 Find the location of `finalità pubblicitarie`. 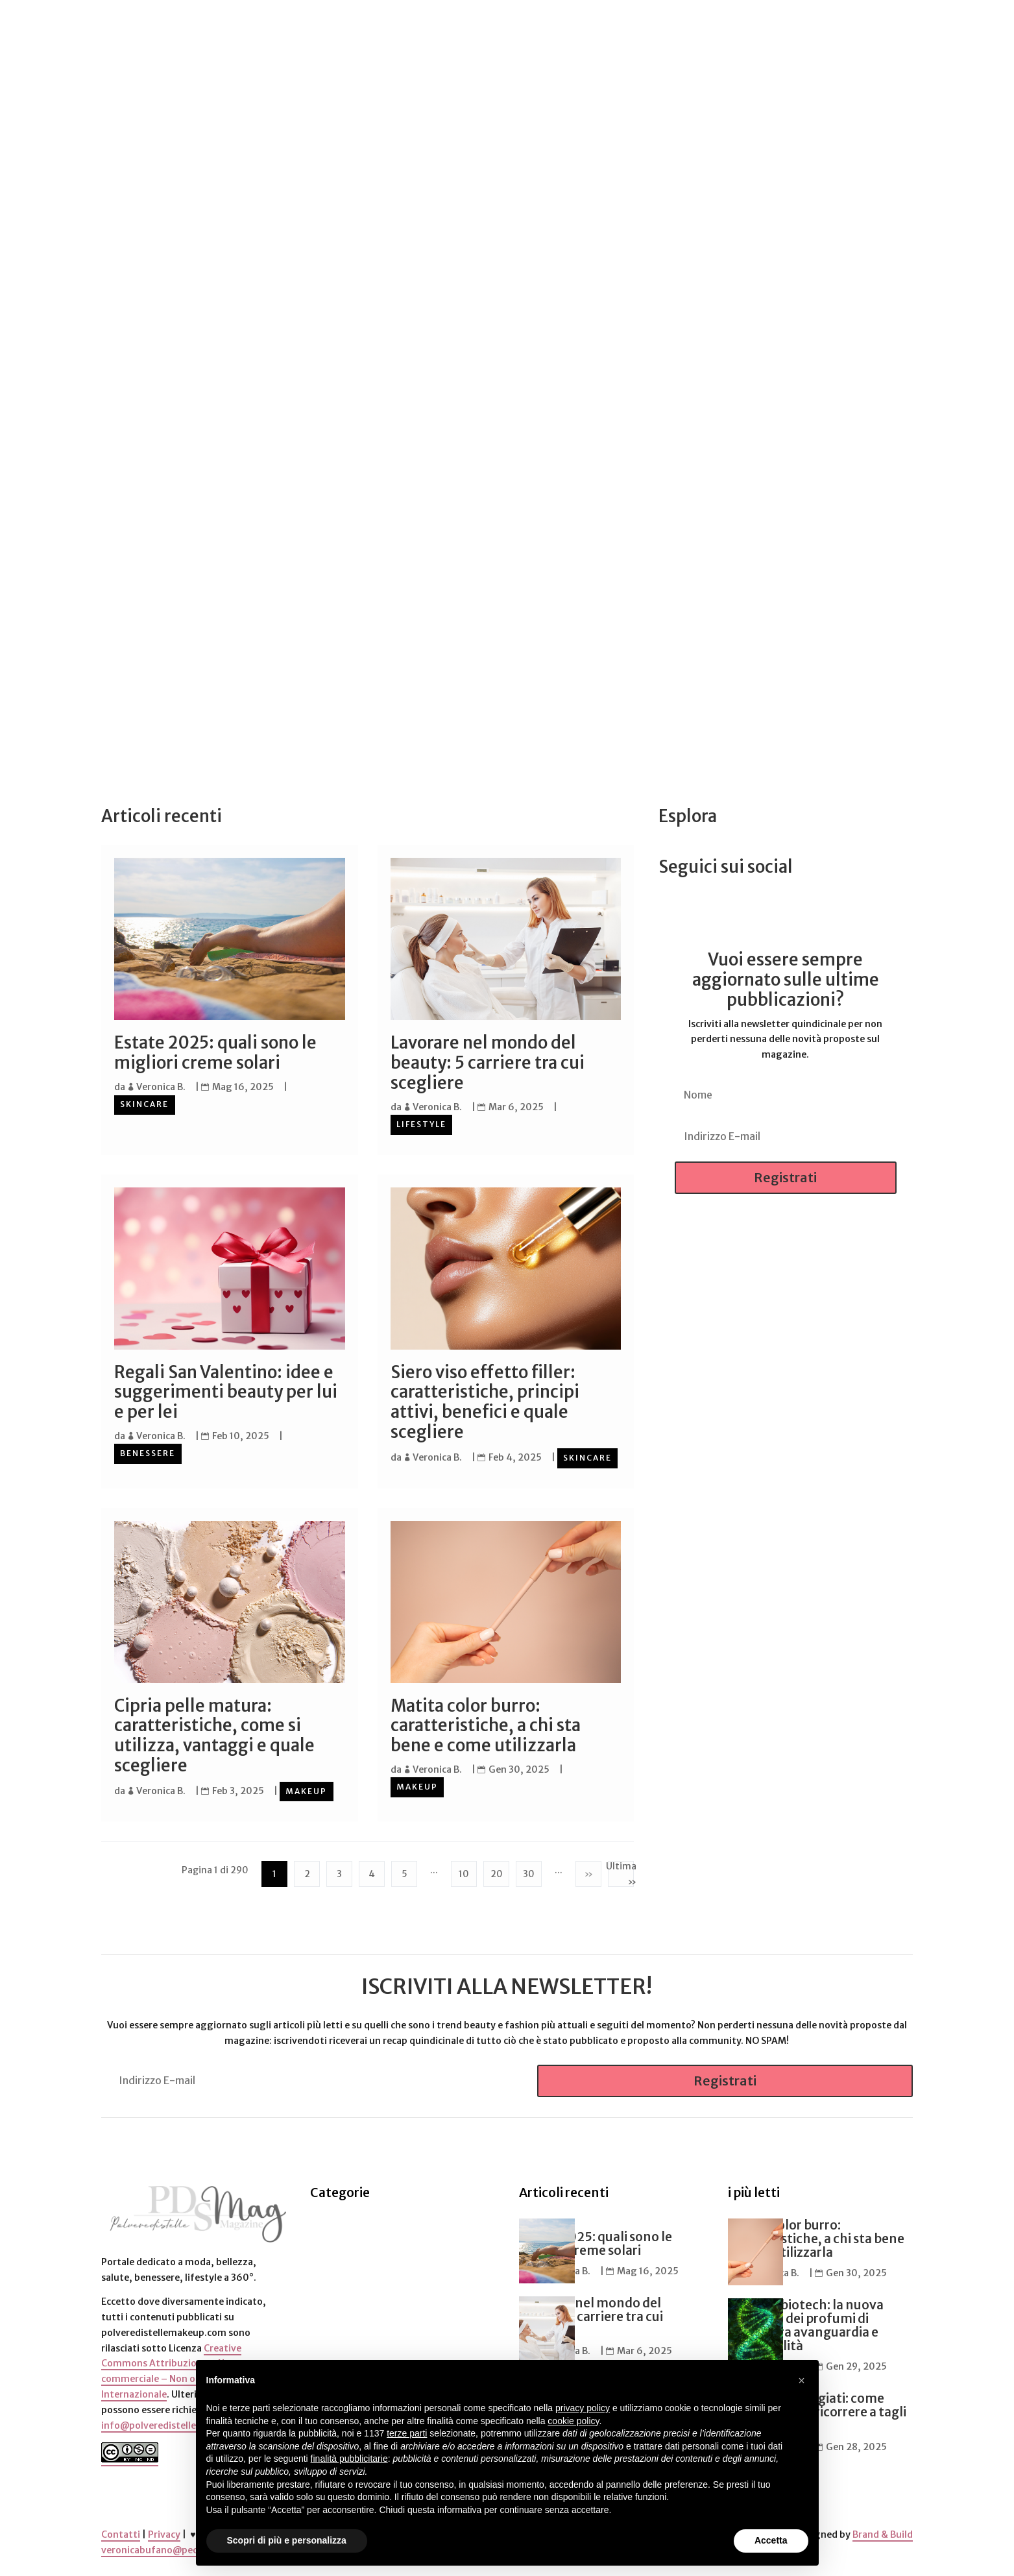

finalità pubblicitarie is located at coordinates (349, 2458).